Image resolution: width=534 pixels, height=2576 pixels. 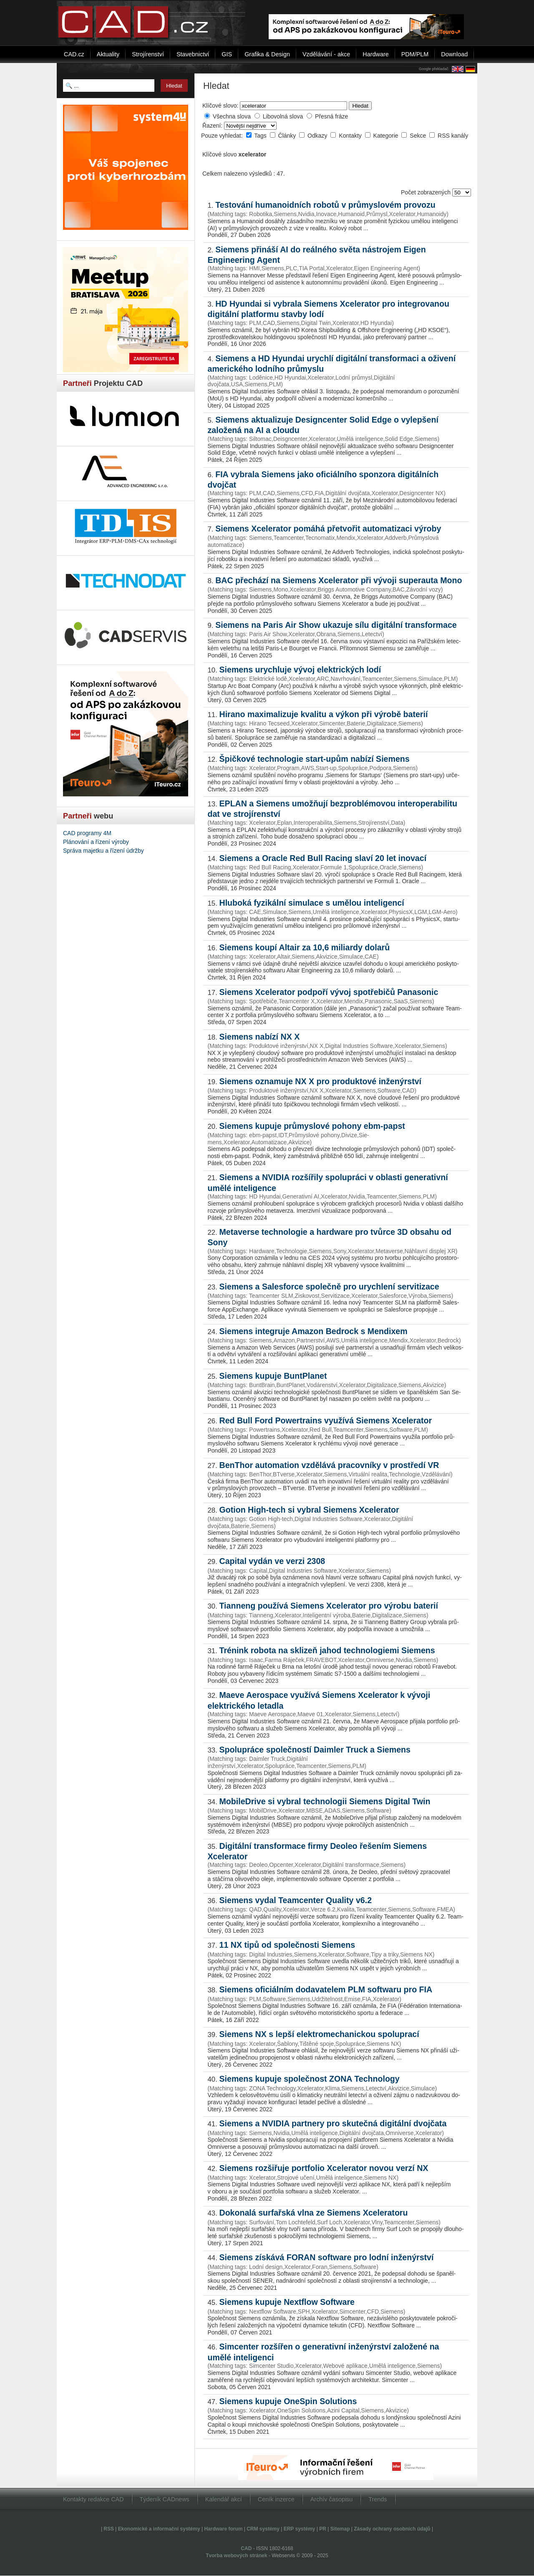 What do you see at coordinates (315, 1749) in the screenshot?
I see `Spolupráce společností Daimler Truck a Siemens` at bounding box center [315, 1749].